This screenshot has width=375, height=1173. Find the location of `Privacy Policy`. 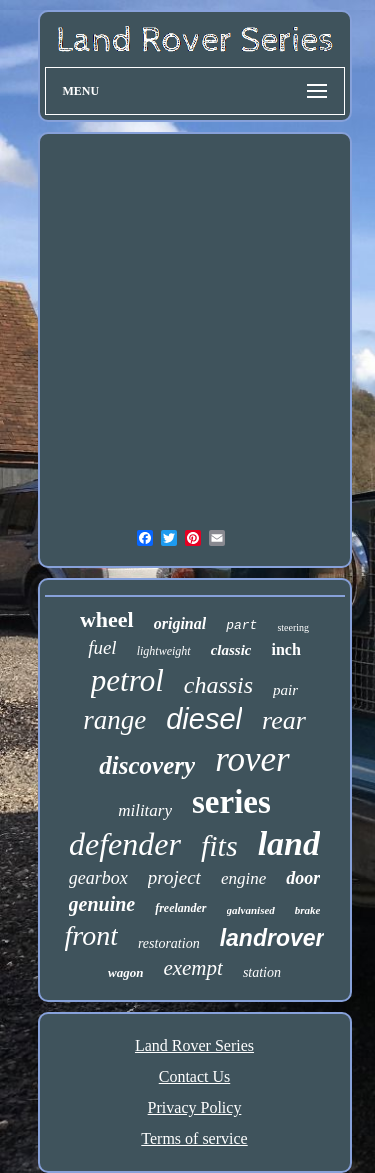

Privacy Policy is located at coordinates (195, 1107).